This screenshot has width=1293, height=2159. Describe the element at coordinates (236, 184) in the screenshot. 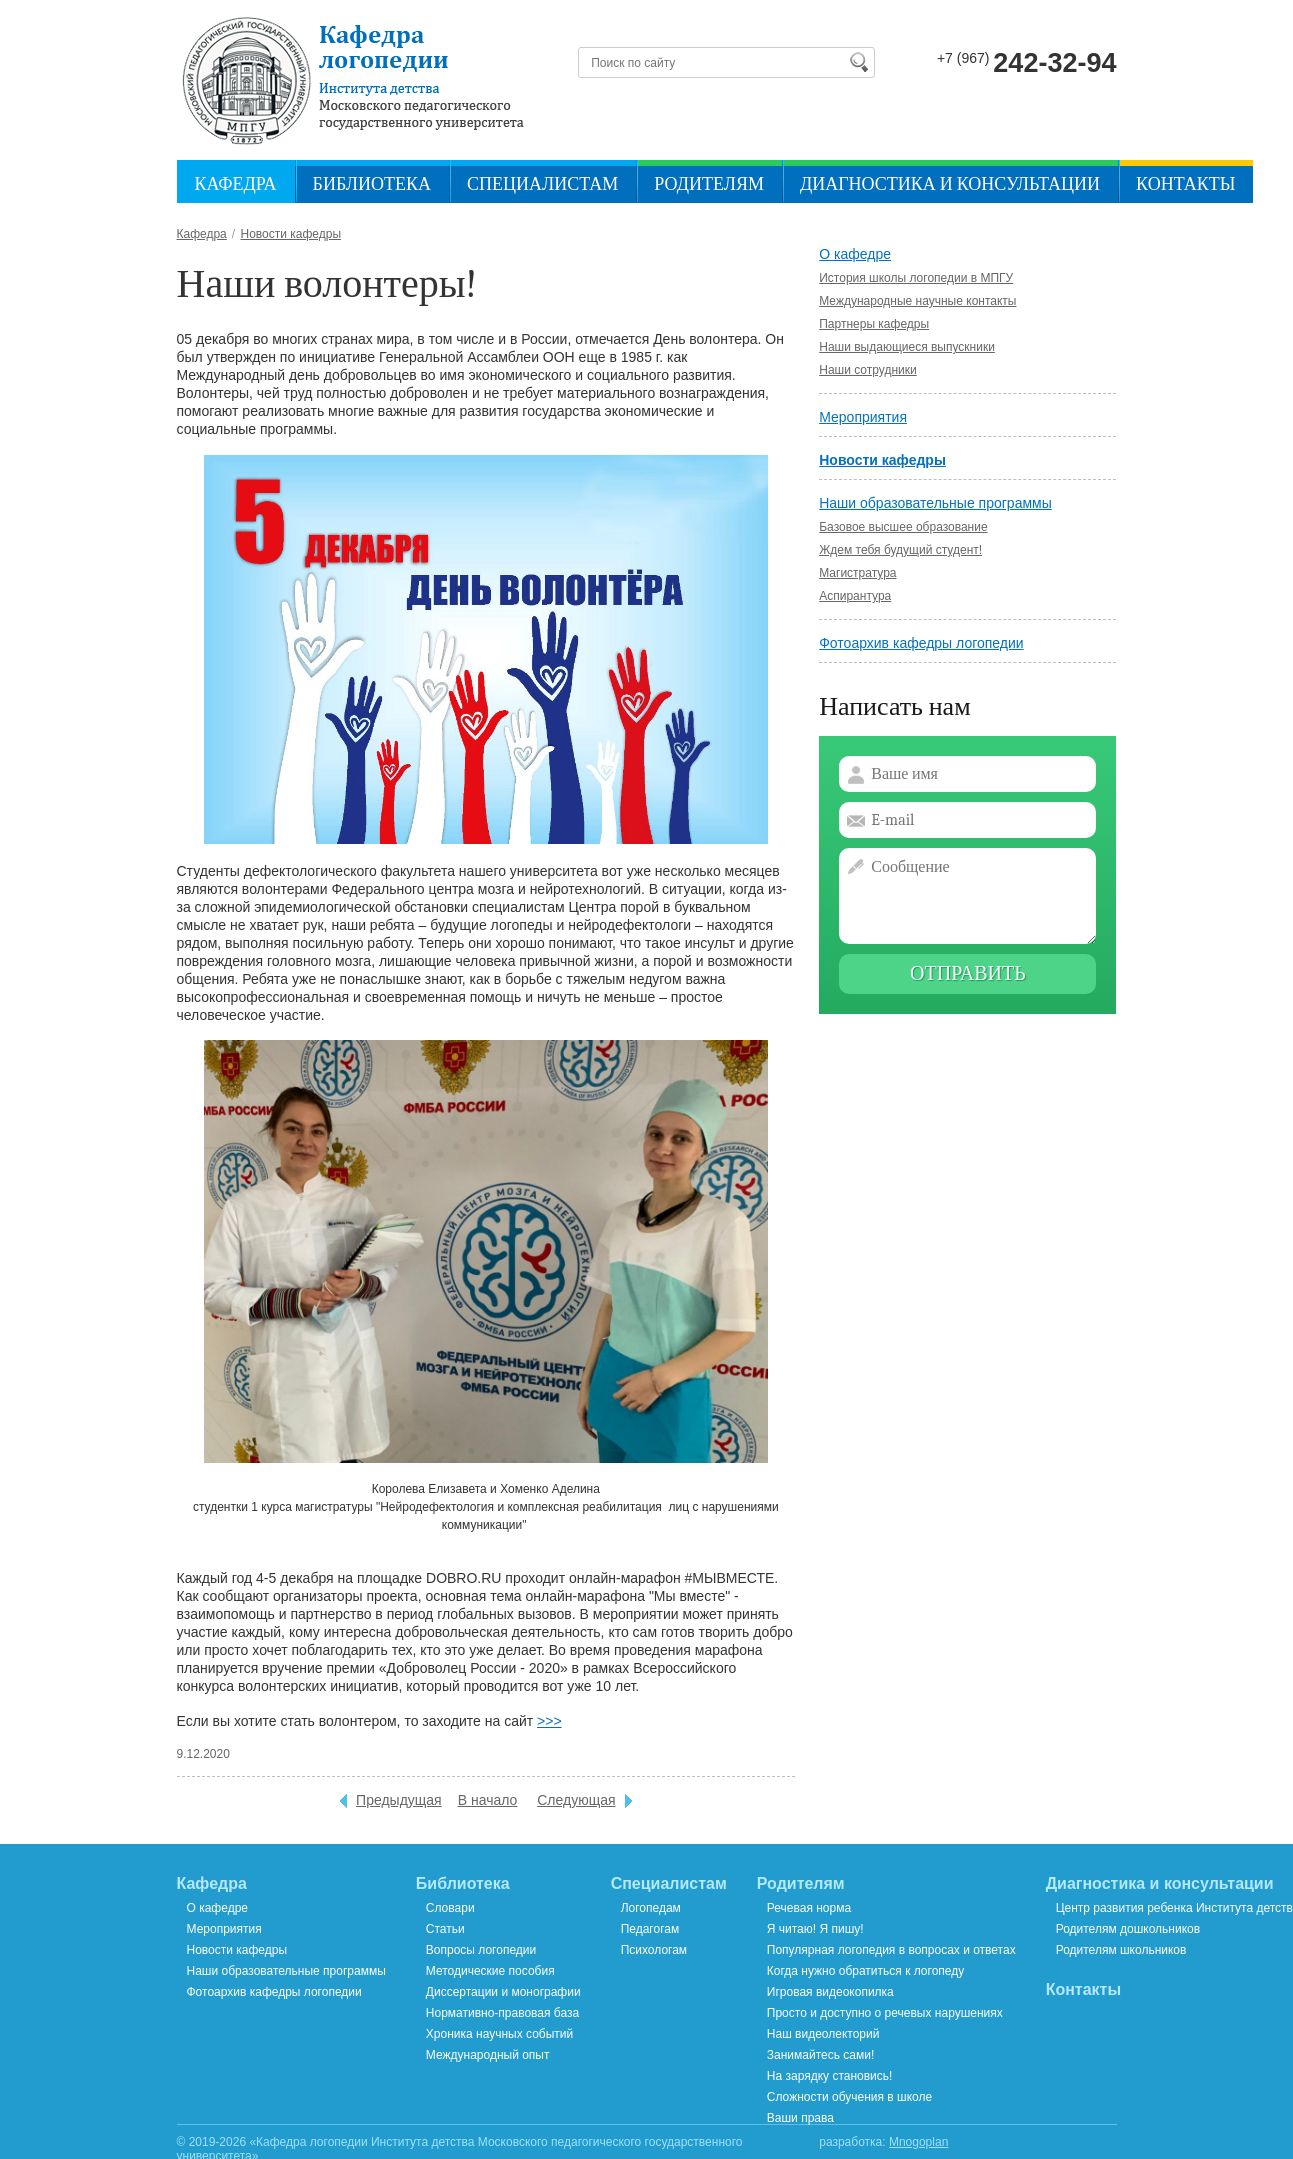

I see `Кафедра` at that location.